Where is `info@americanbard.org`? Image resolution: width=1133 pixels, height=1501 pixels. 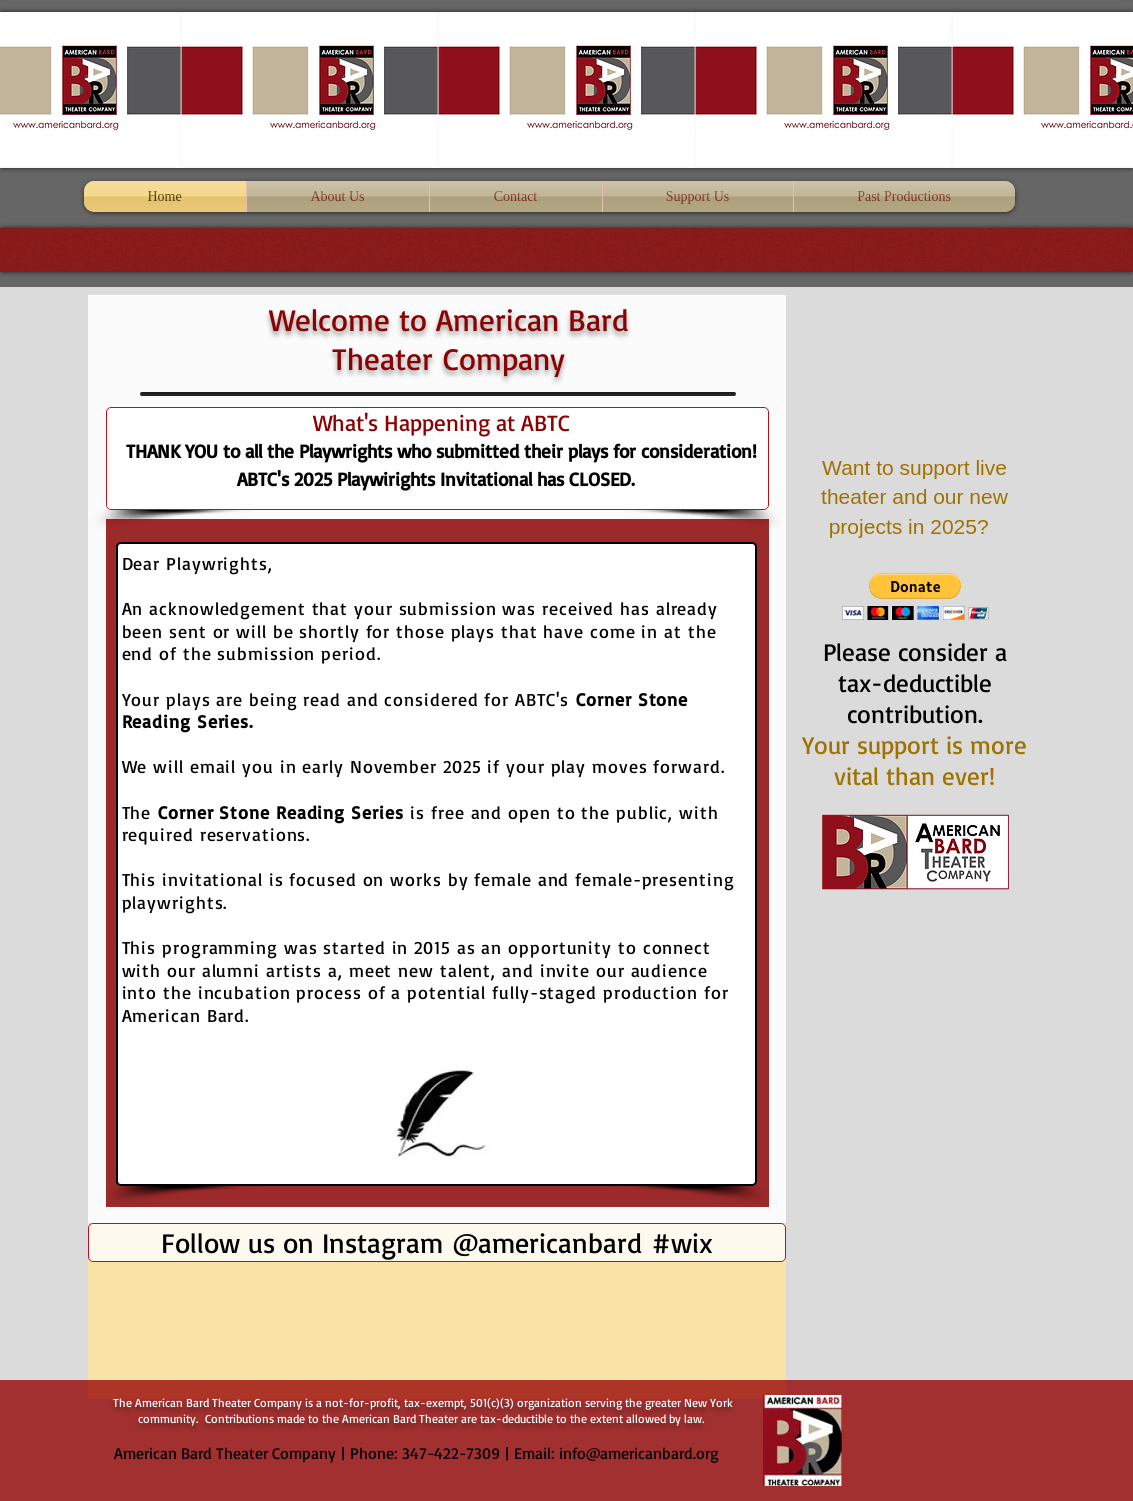 info@americanbard.org is located at coordinates (639, 1453).